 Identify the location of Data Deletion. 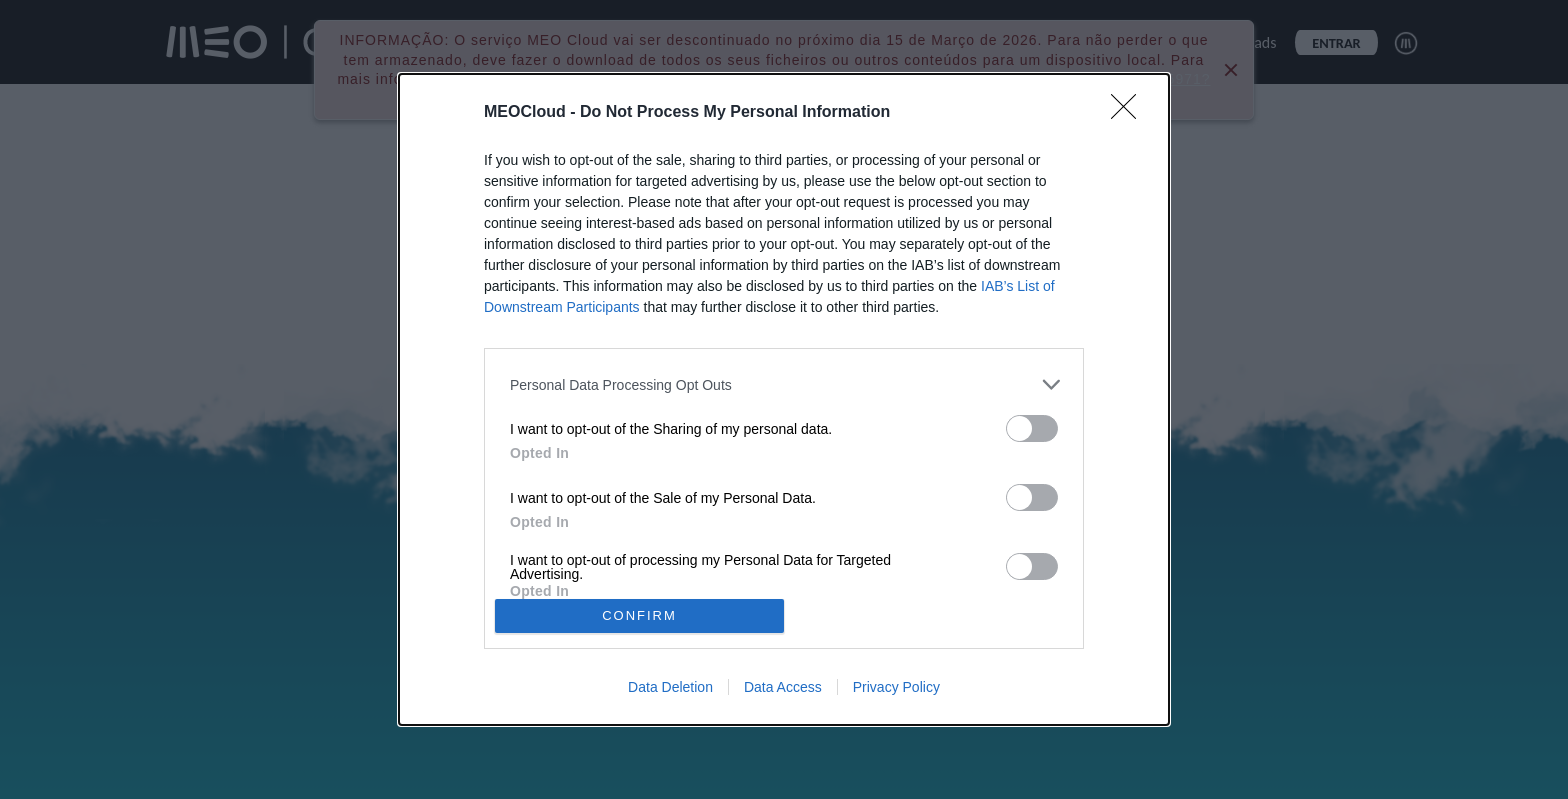
(670, 687).